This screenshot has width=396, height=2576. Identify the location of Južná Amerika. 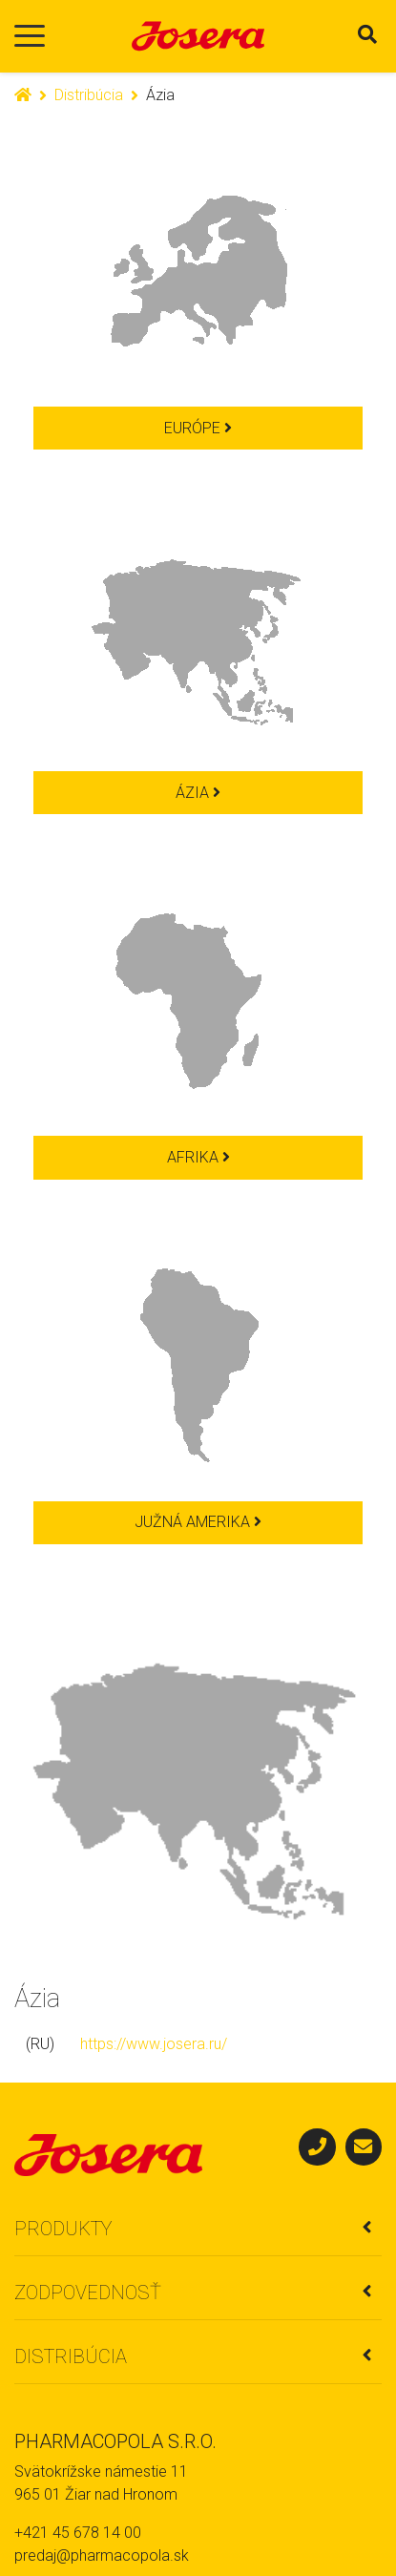
(198, 1522).